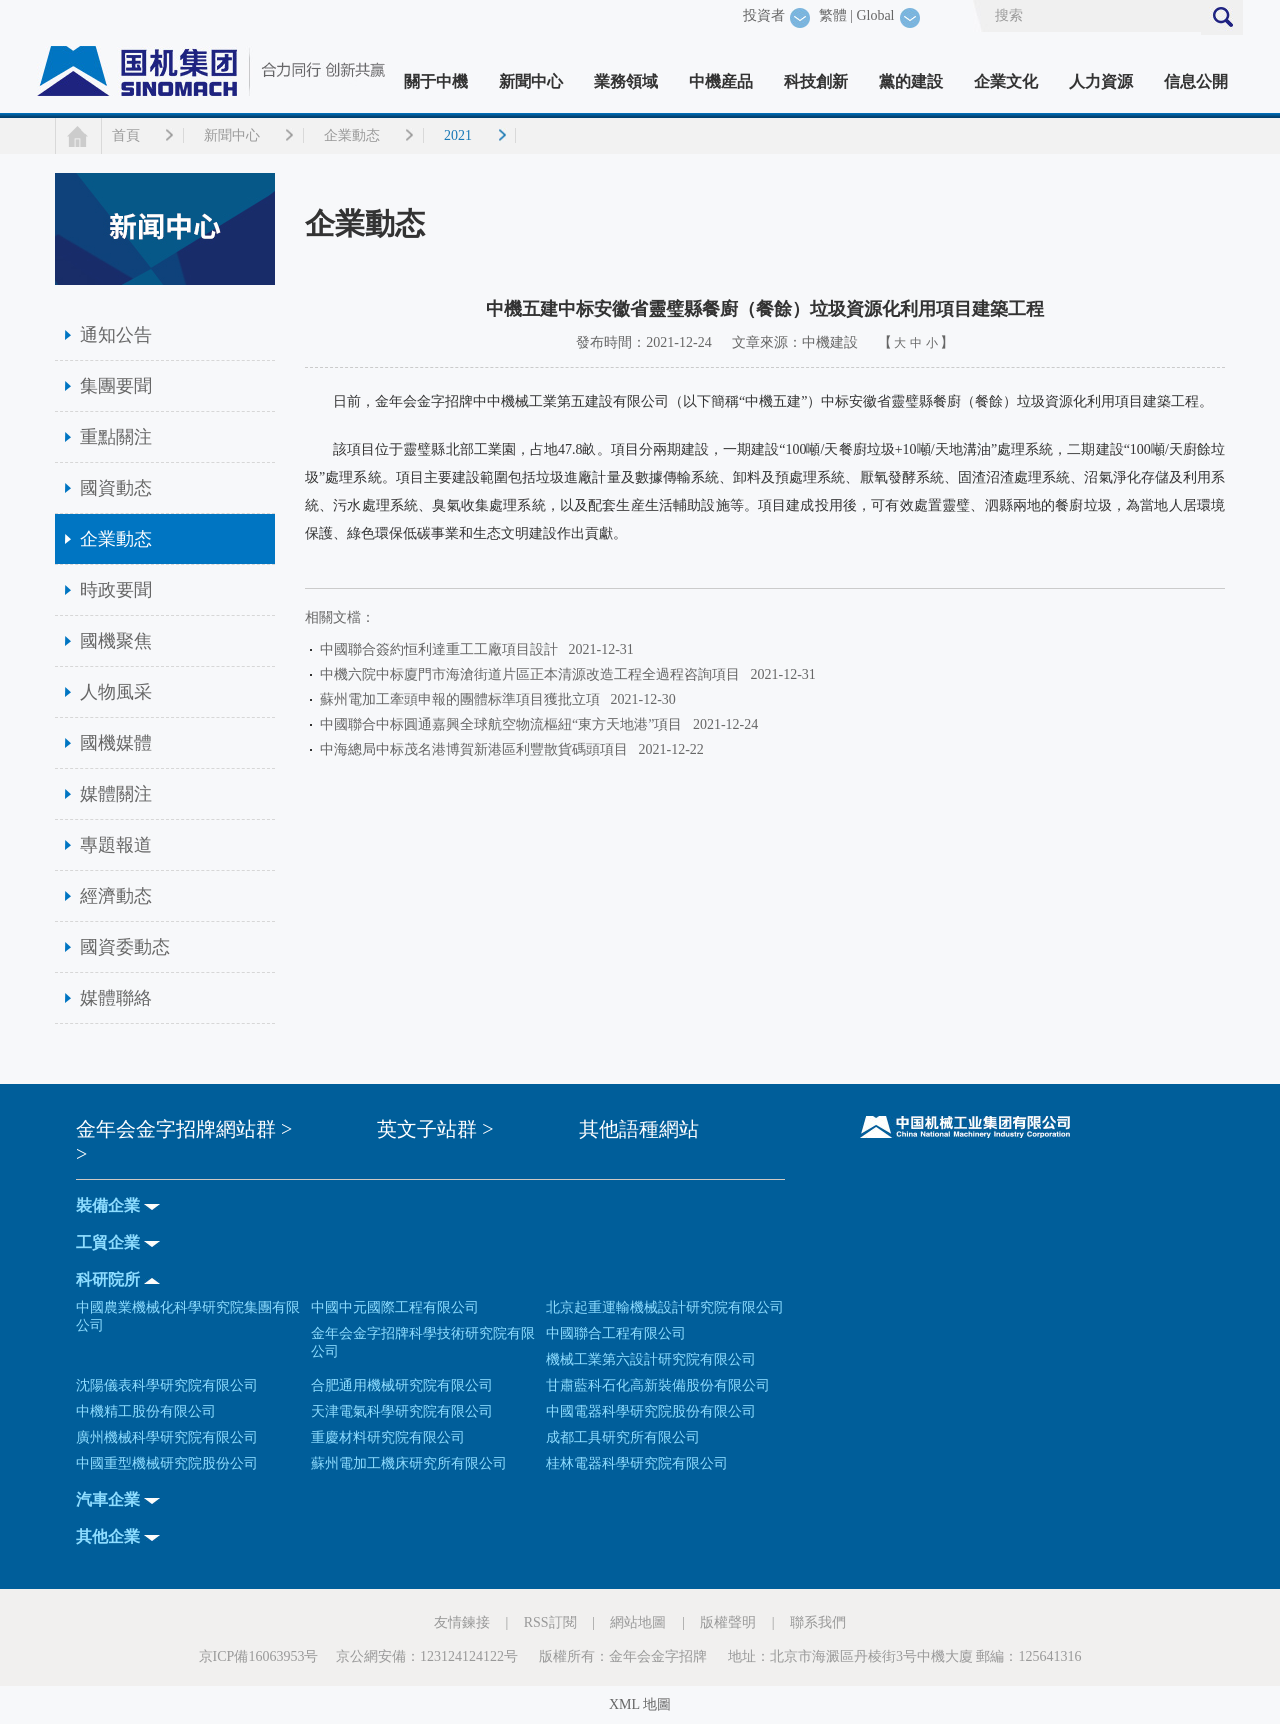 This screenshot has height=1724, width=1280. I want to click on 合肥通用機械研究院有限公司, so click(402, 1385).